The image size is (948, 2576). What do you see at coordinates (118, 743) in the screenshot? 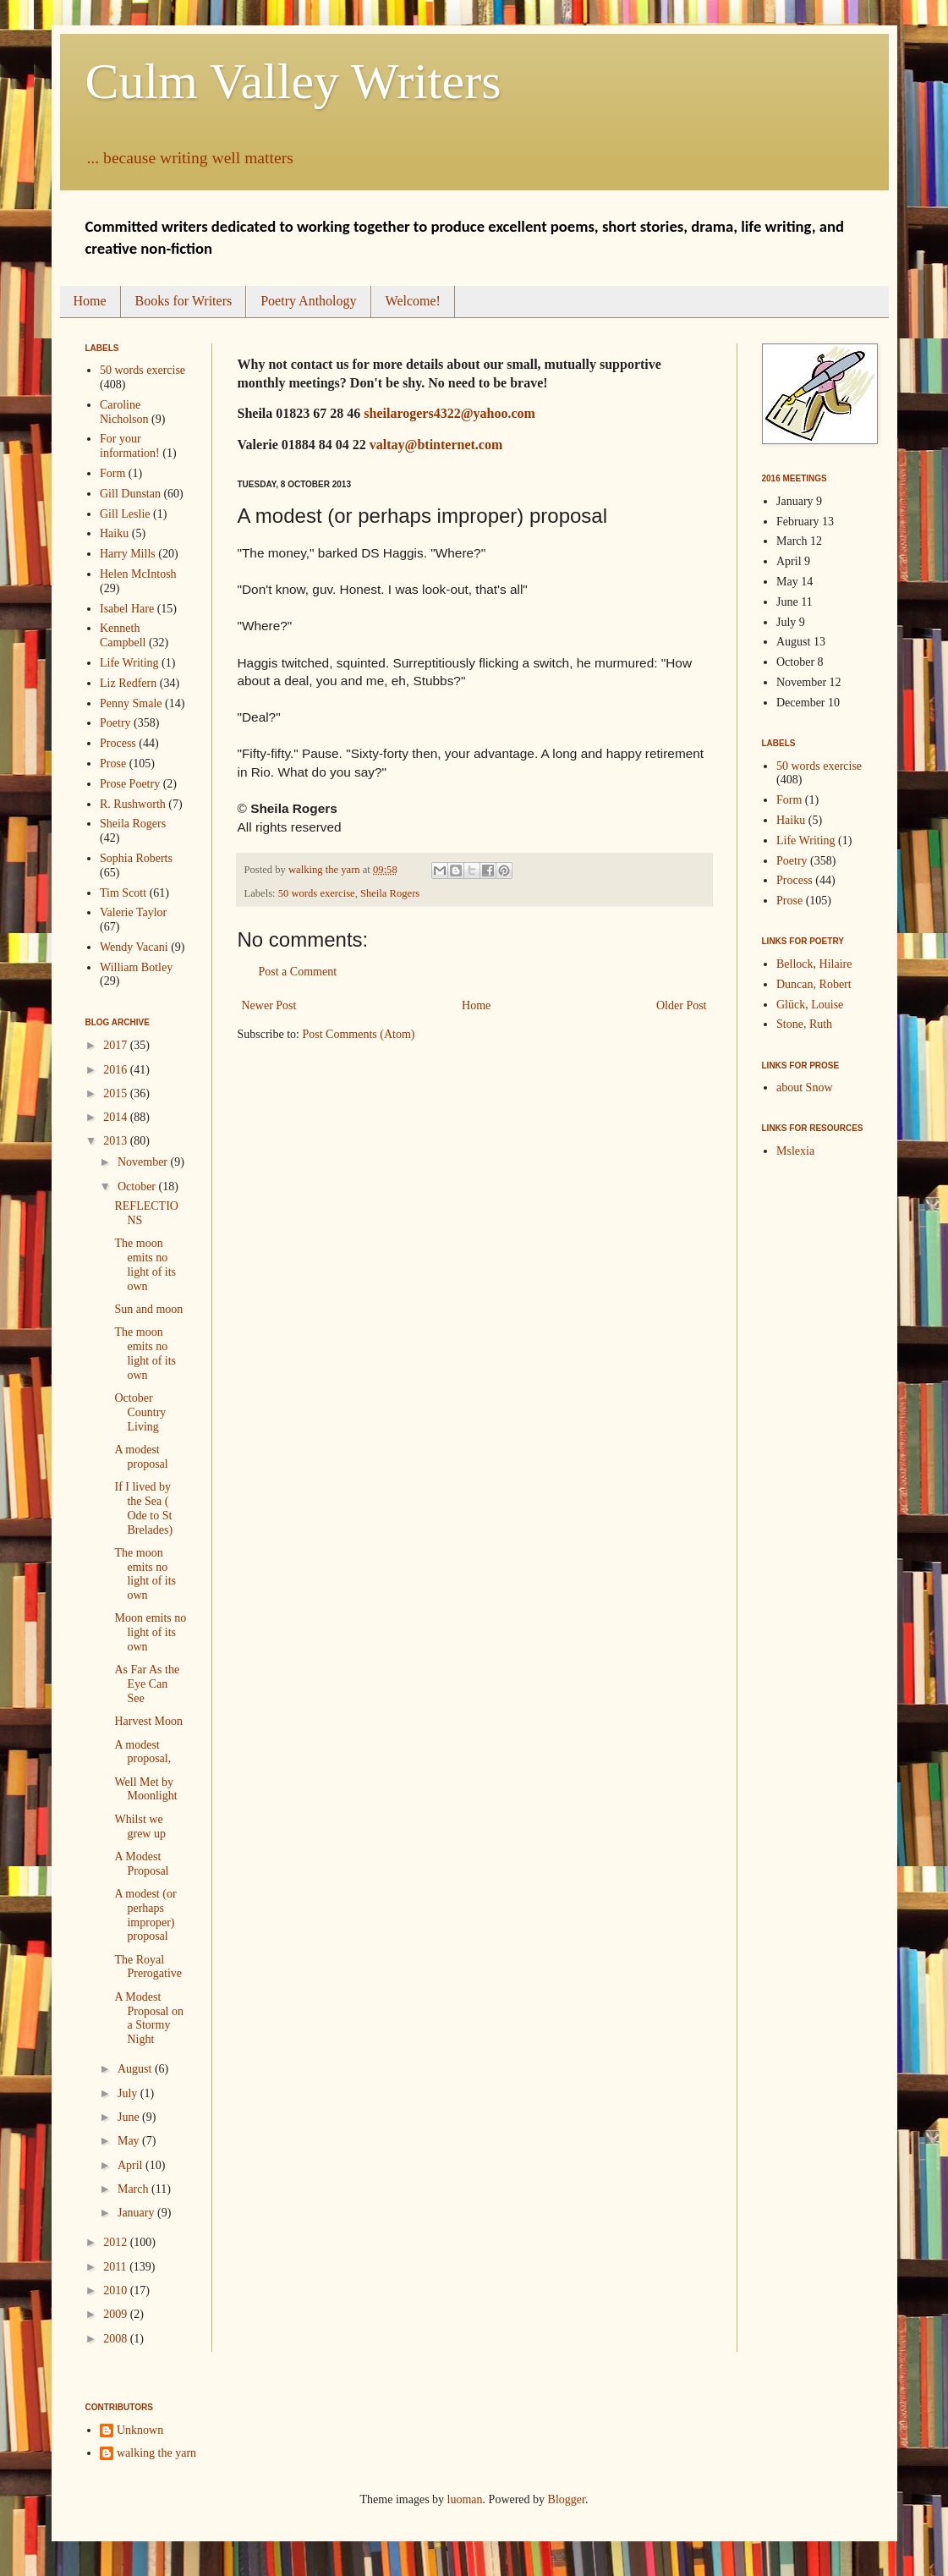
I see `Process` at bounding box center [118, 743].